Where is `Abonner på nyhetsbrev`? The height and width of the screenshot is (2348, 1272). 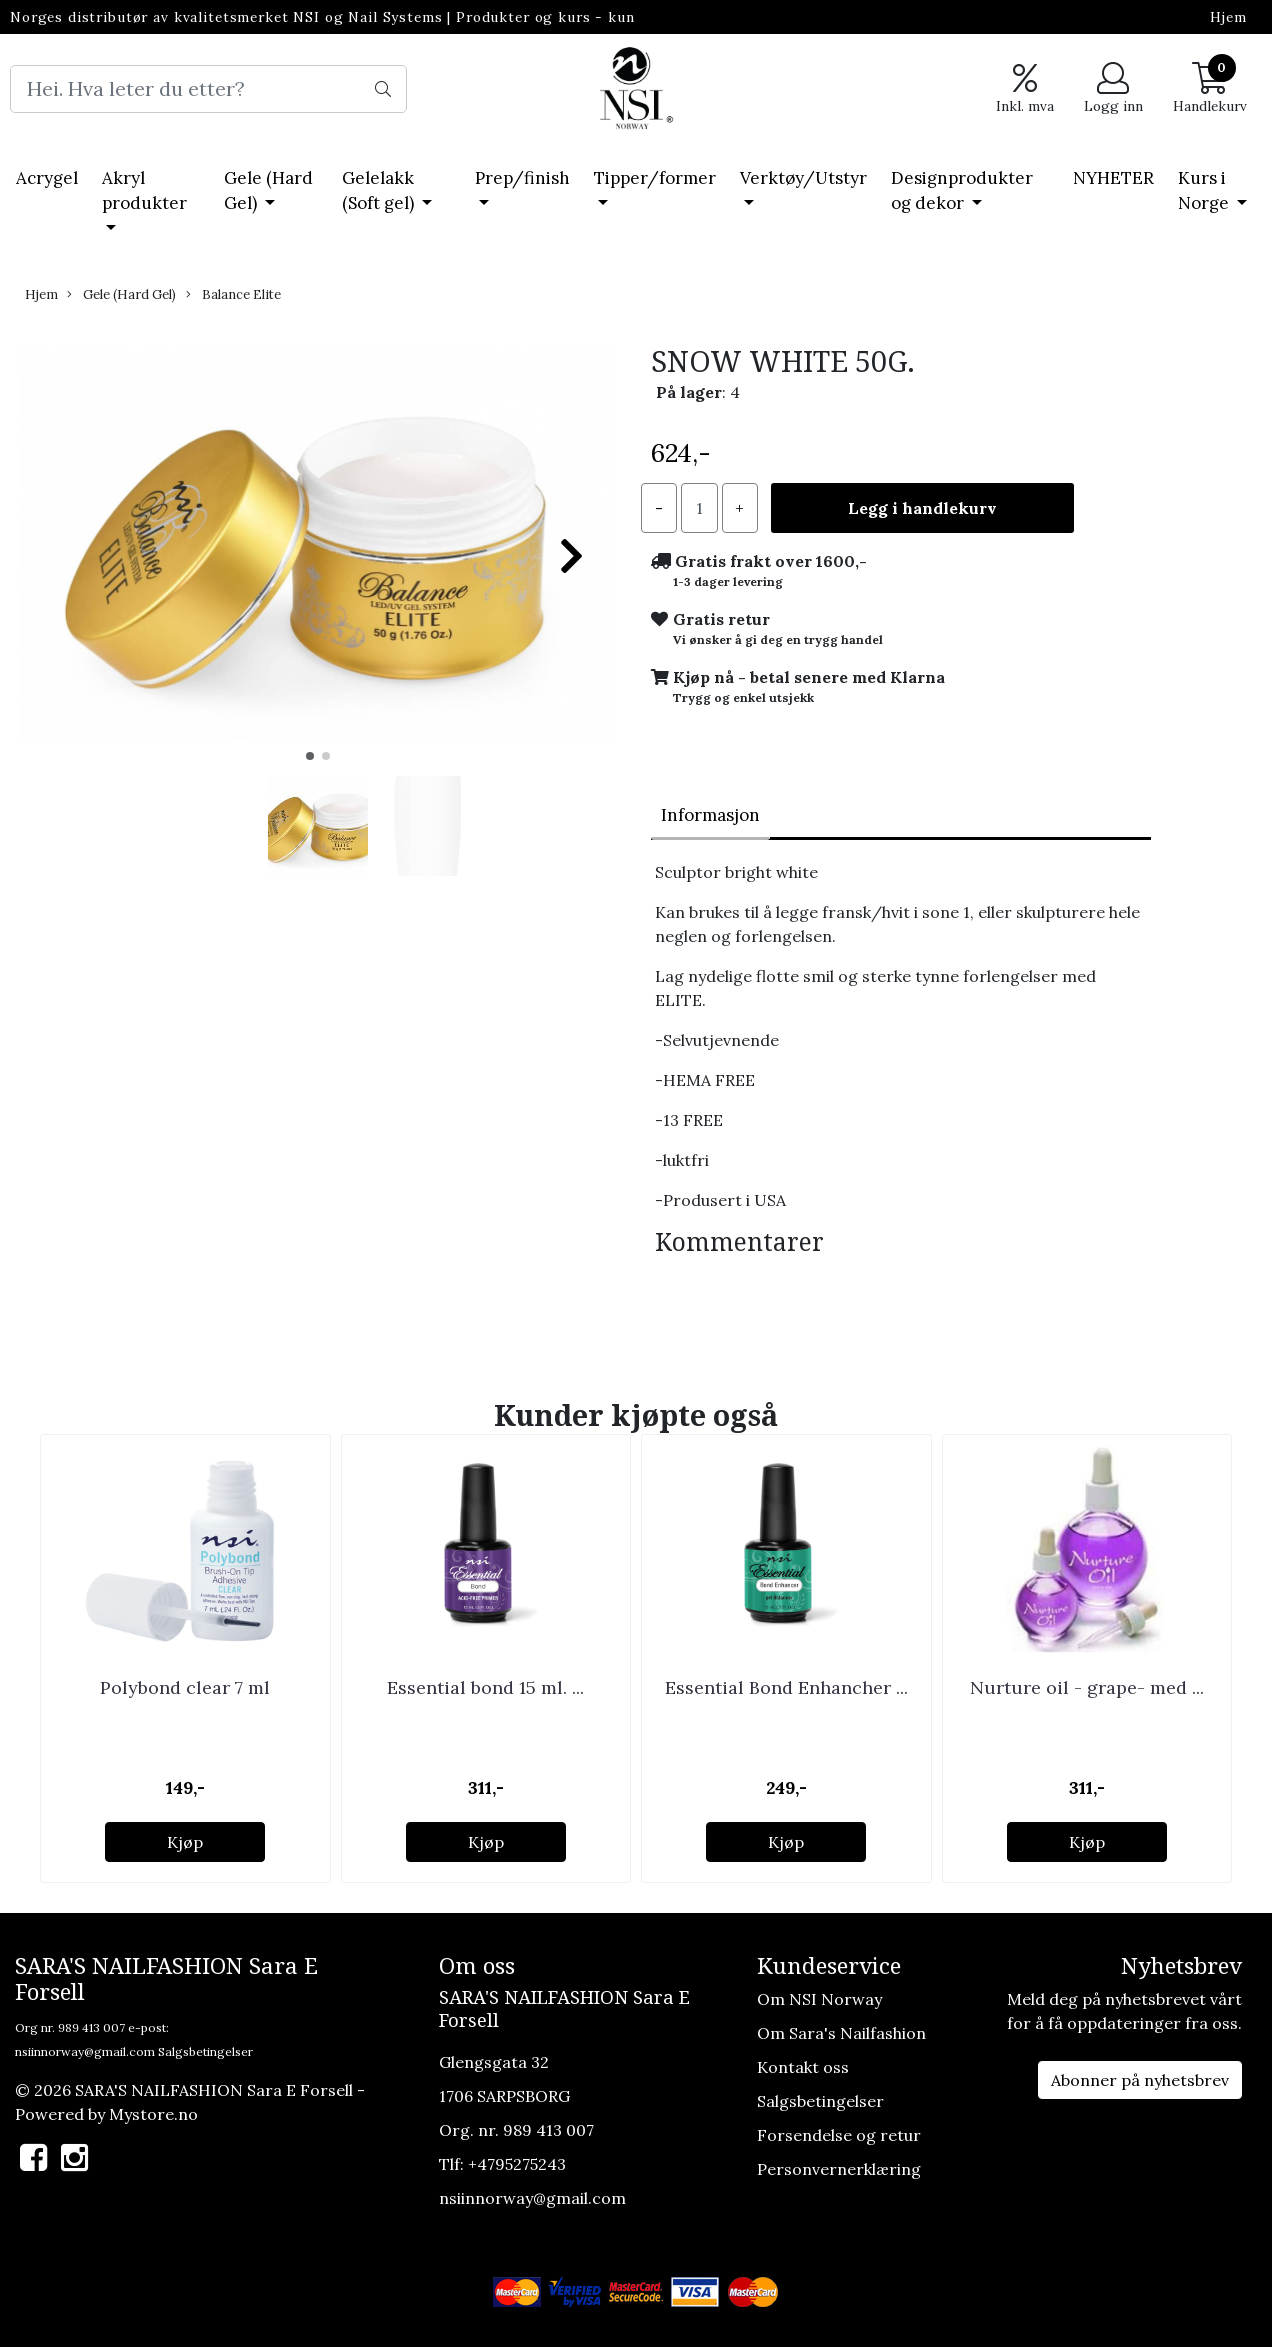 Abonner på nyhetsbrev is located at coordinates (1140, 2080).